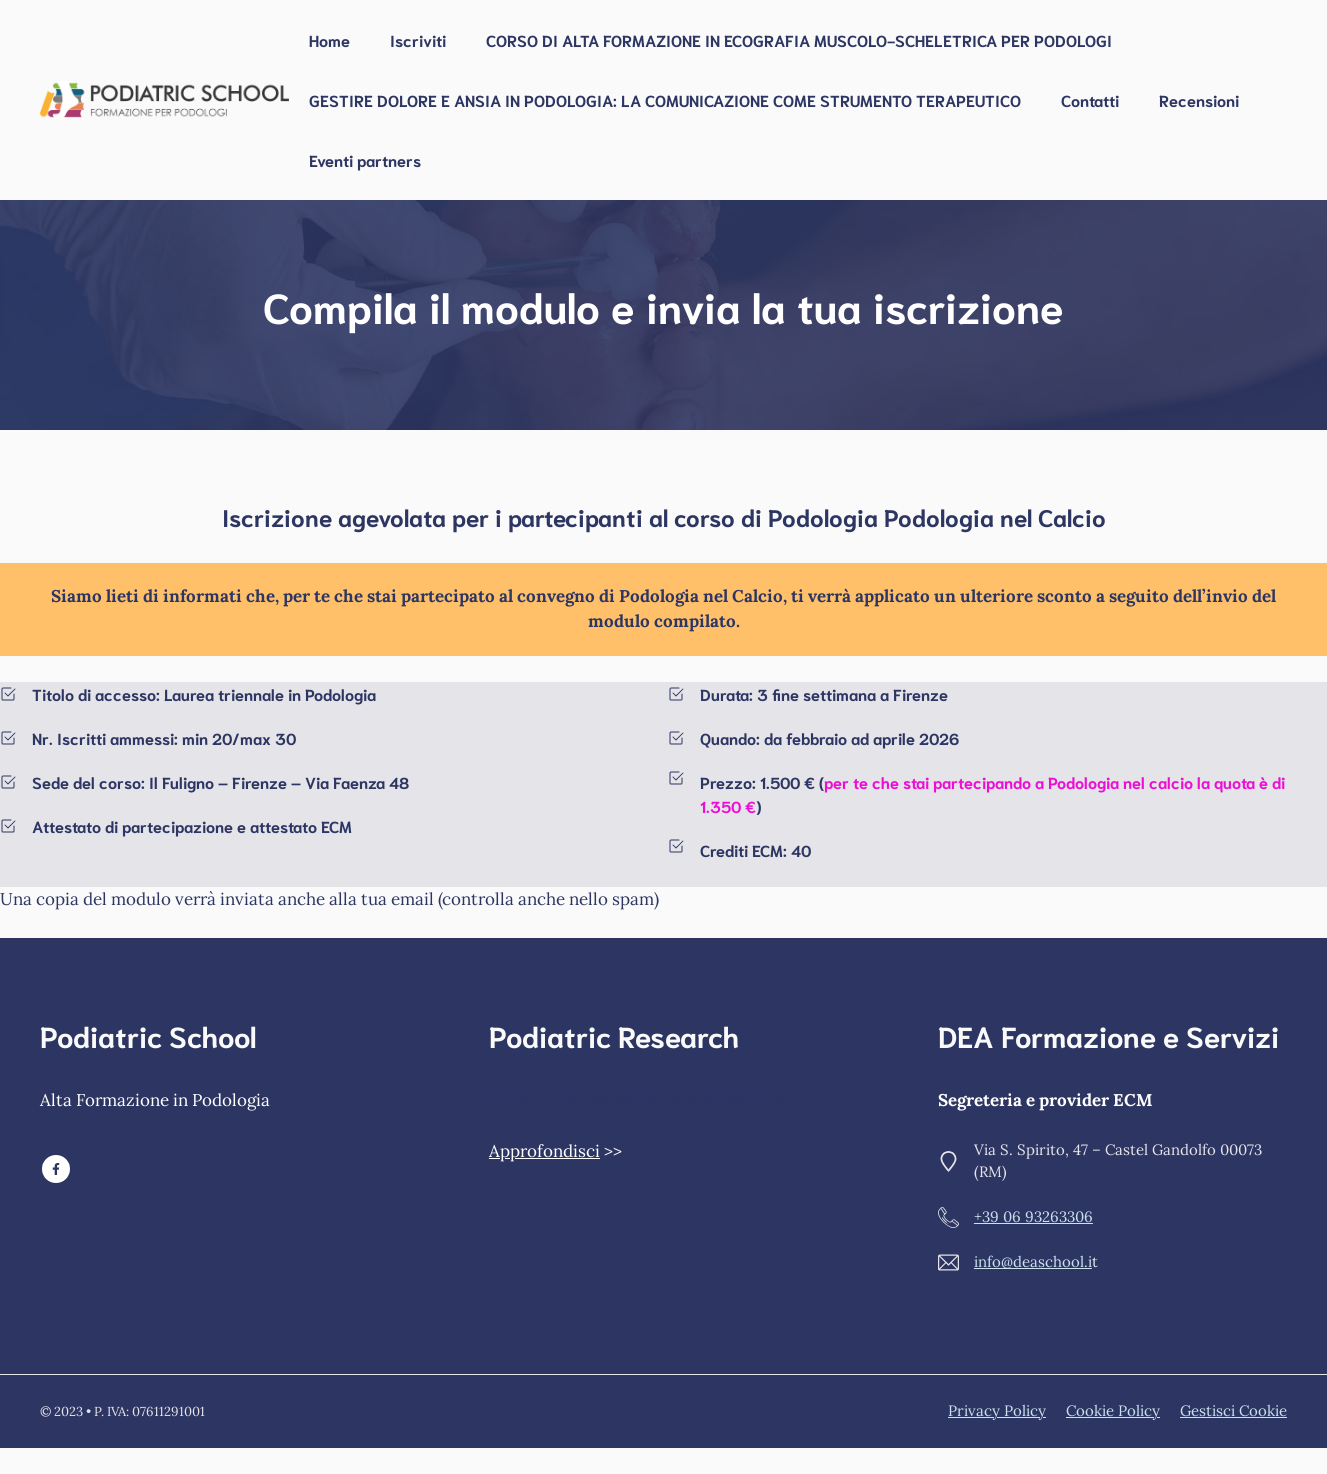 The height and width of the screenshot is (1474, 1327). Describe the element at coordinates (665, 99) in the screenshot. I see `GESTIRE DOLORE E ANSIA IN PODOLOGIA: LA COMUNICAZIONE COME STRUMENTO TERAPEUTICO` at that location.